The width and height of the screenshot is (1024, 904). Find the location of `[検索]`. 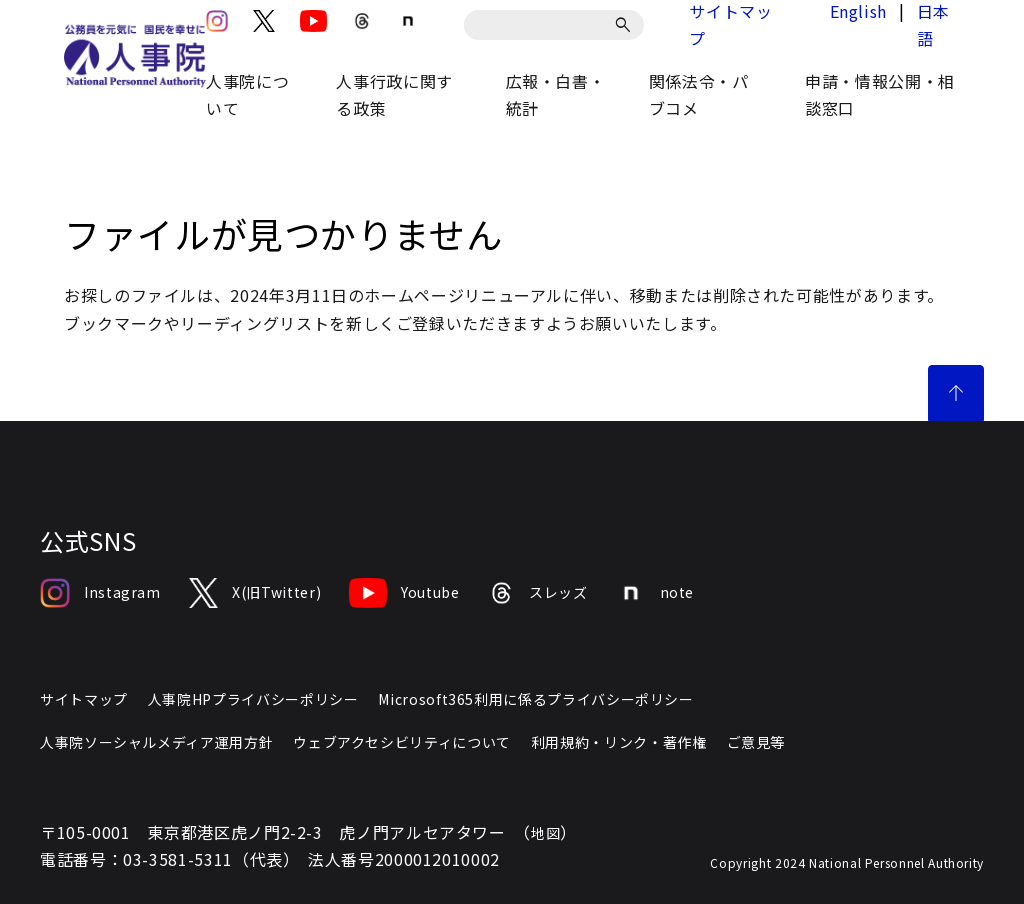

[検索] is located at coordinates (626, 25).